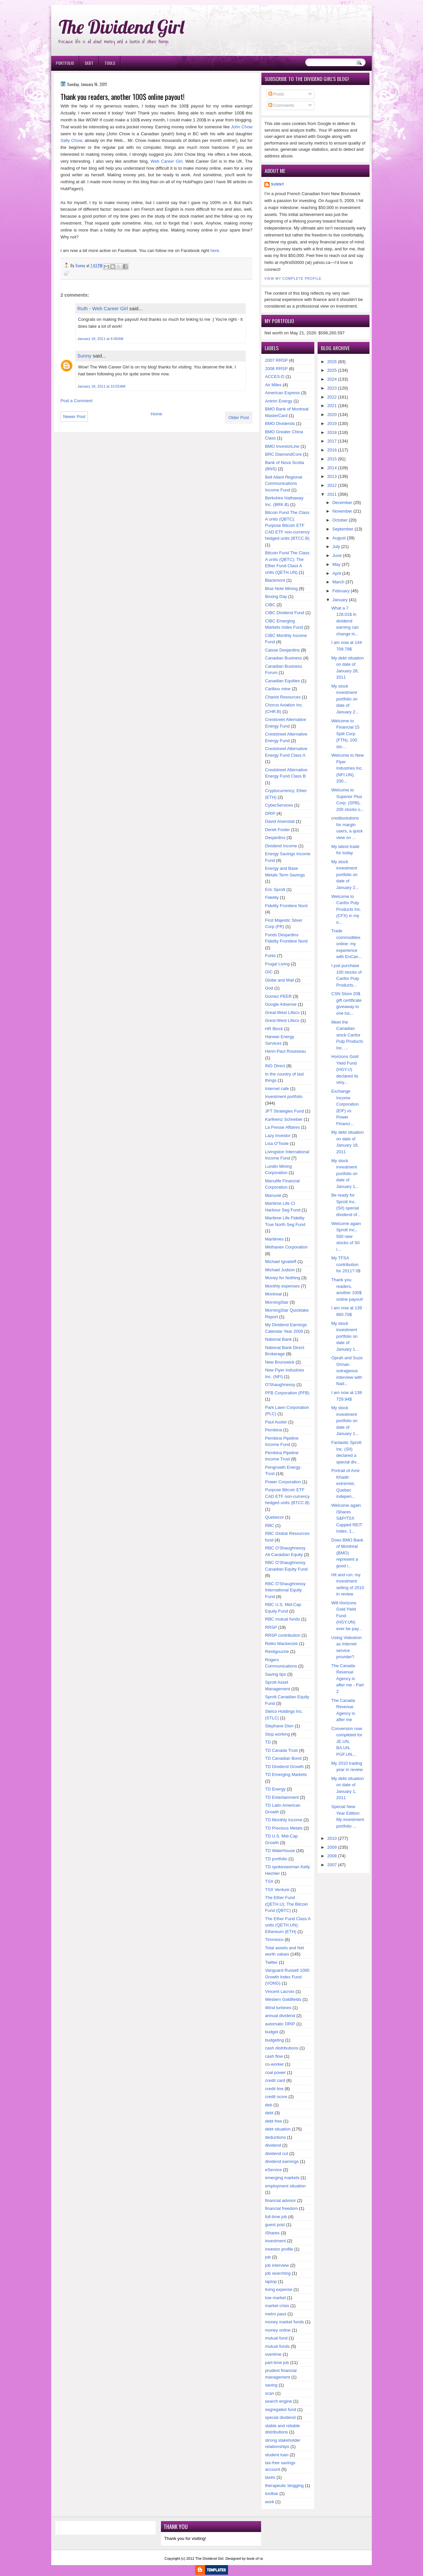  What do you see at coordinates (279, 1991) in the screenshot?
I see `Vincent Lacroix` at bounding box center [279, 1991].